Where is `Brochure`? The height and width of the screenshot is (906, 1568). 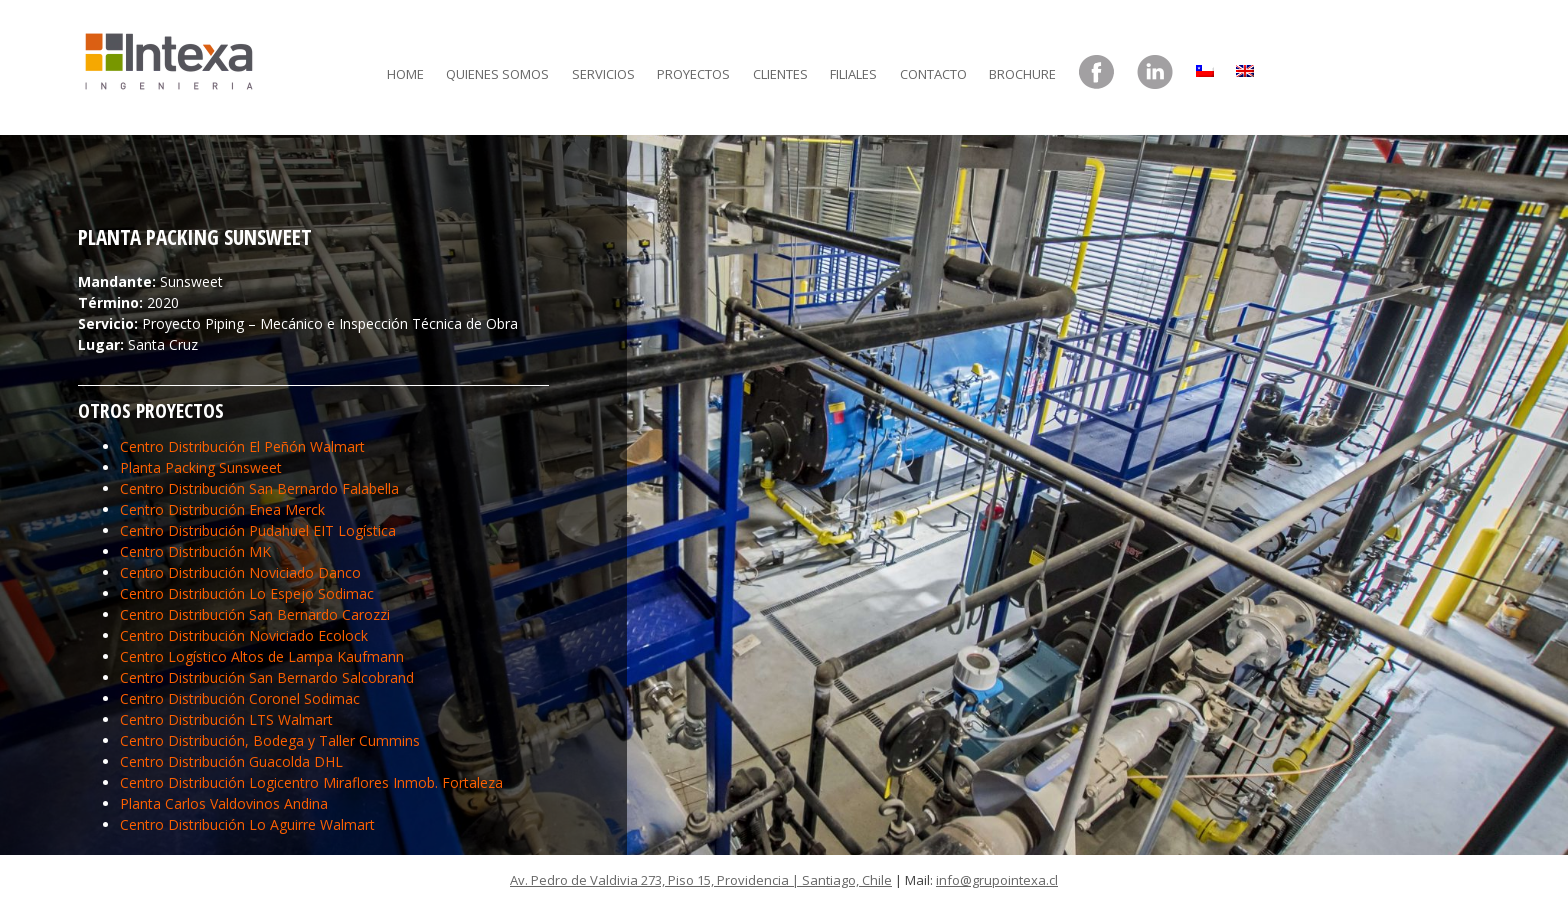 Brochure is located at coordinates (1022, 74).